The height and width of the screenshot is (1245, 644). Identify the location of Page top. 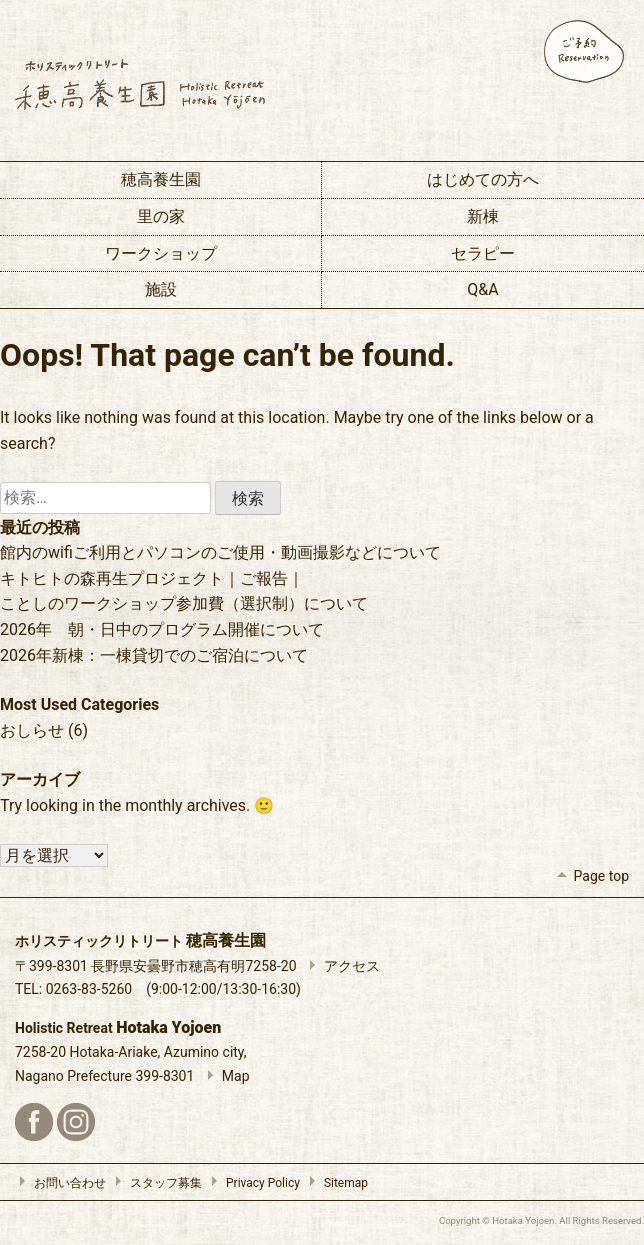
(589, 876).